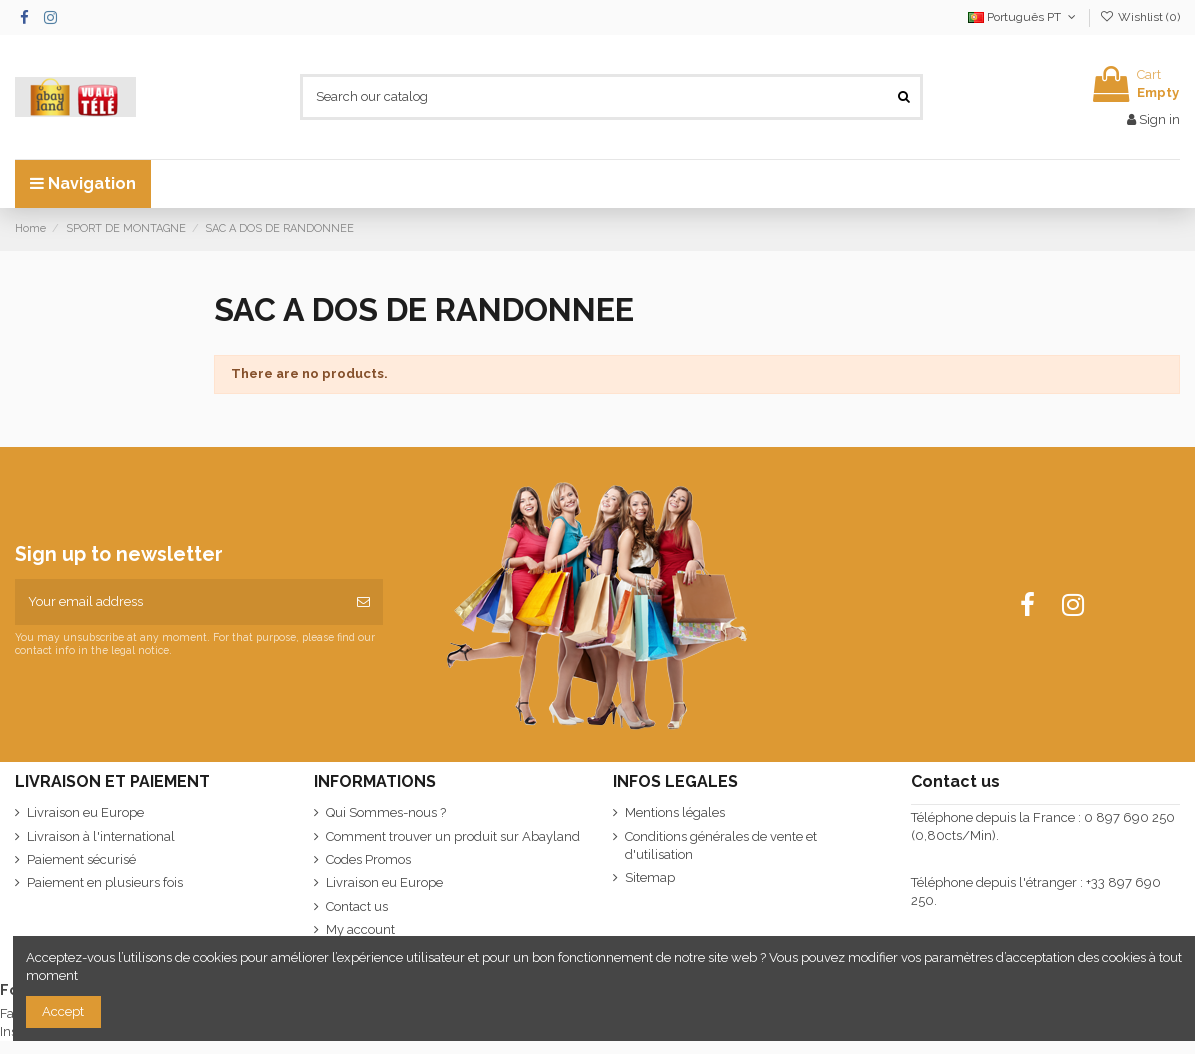 The width and height of the screenshot is (1195, 1054). I want to click on Paiement sécurisé, so click(81, 859).